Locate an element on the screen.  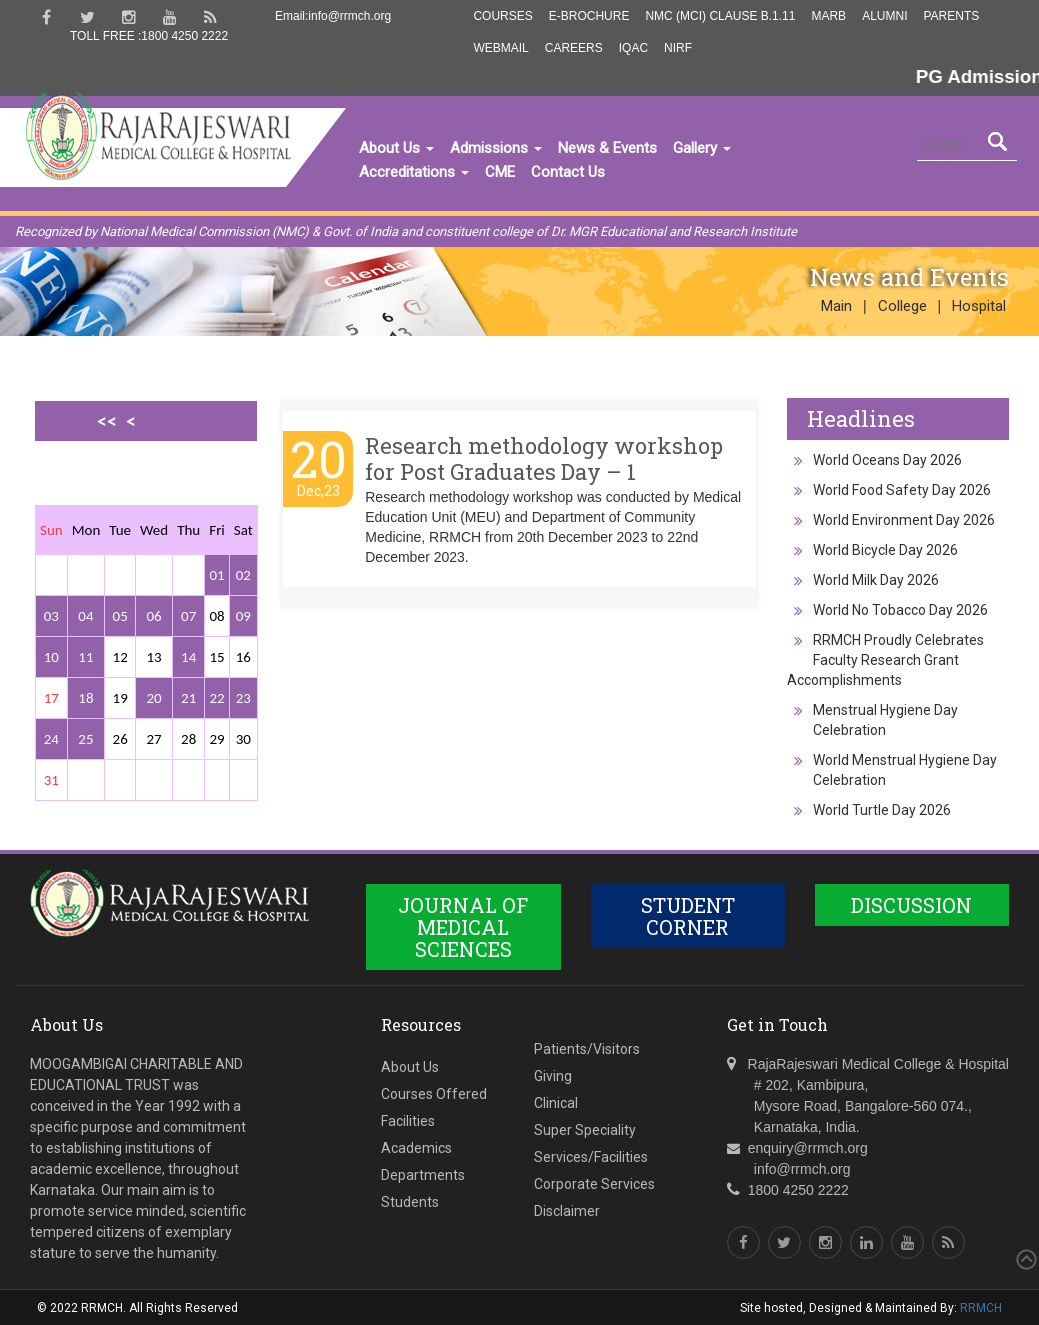
Giving is located at coordinates (553, 1076).